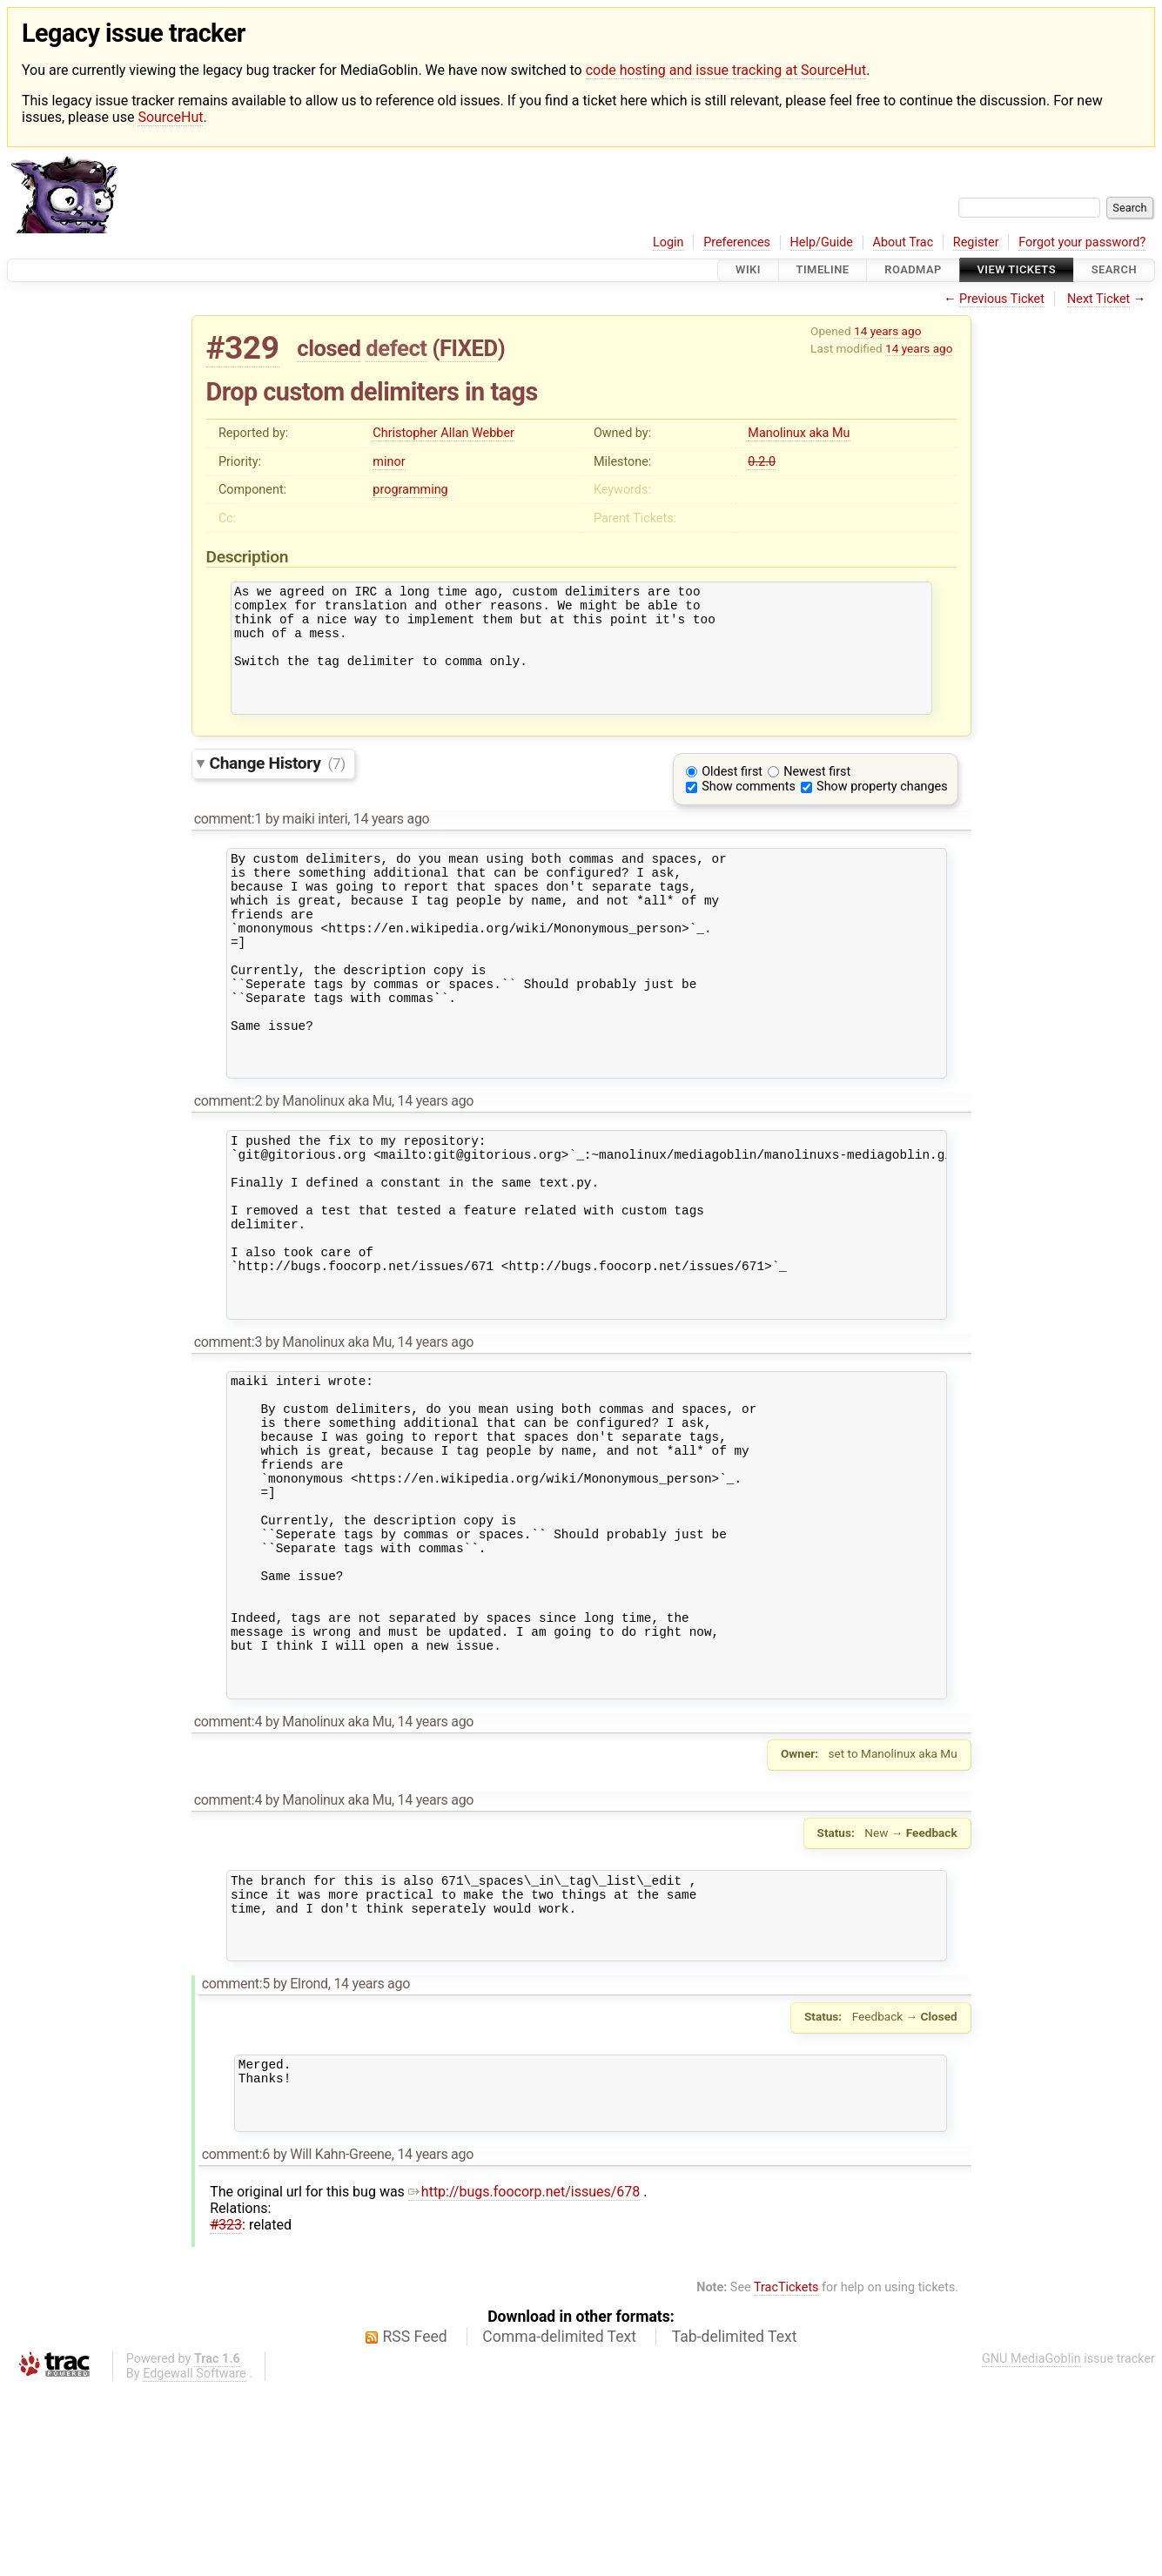  Describe the element at coordinates (821, 242) in the screenshot. I see `Help/Guide` at that location.